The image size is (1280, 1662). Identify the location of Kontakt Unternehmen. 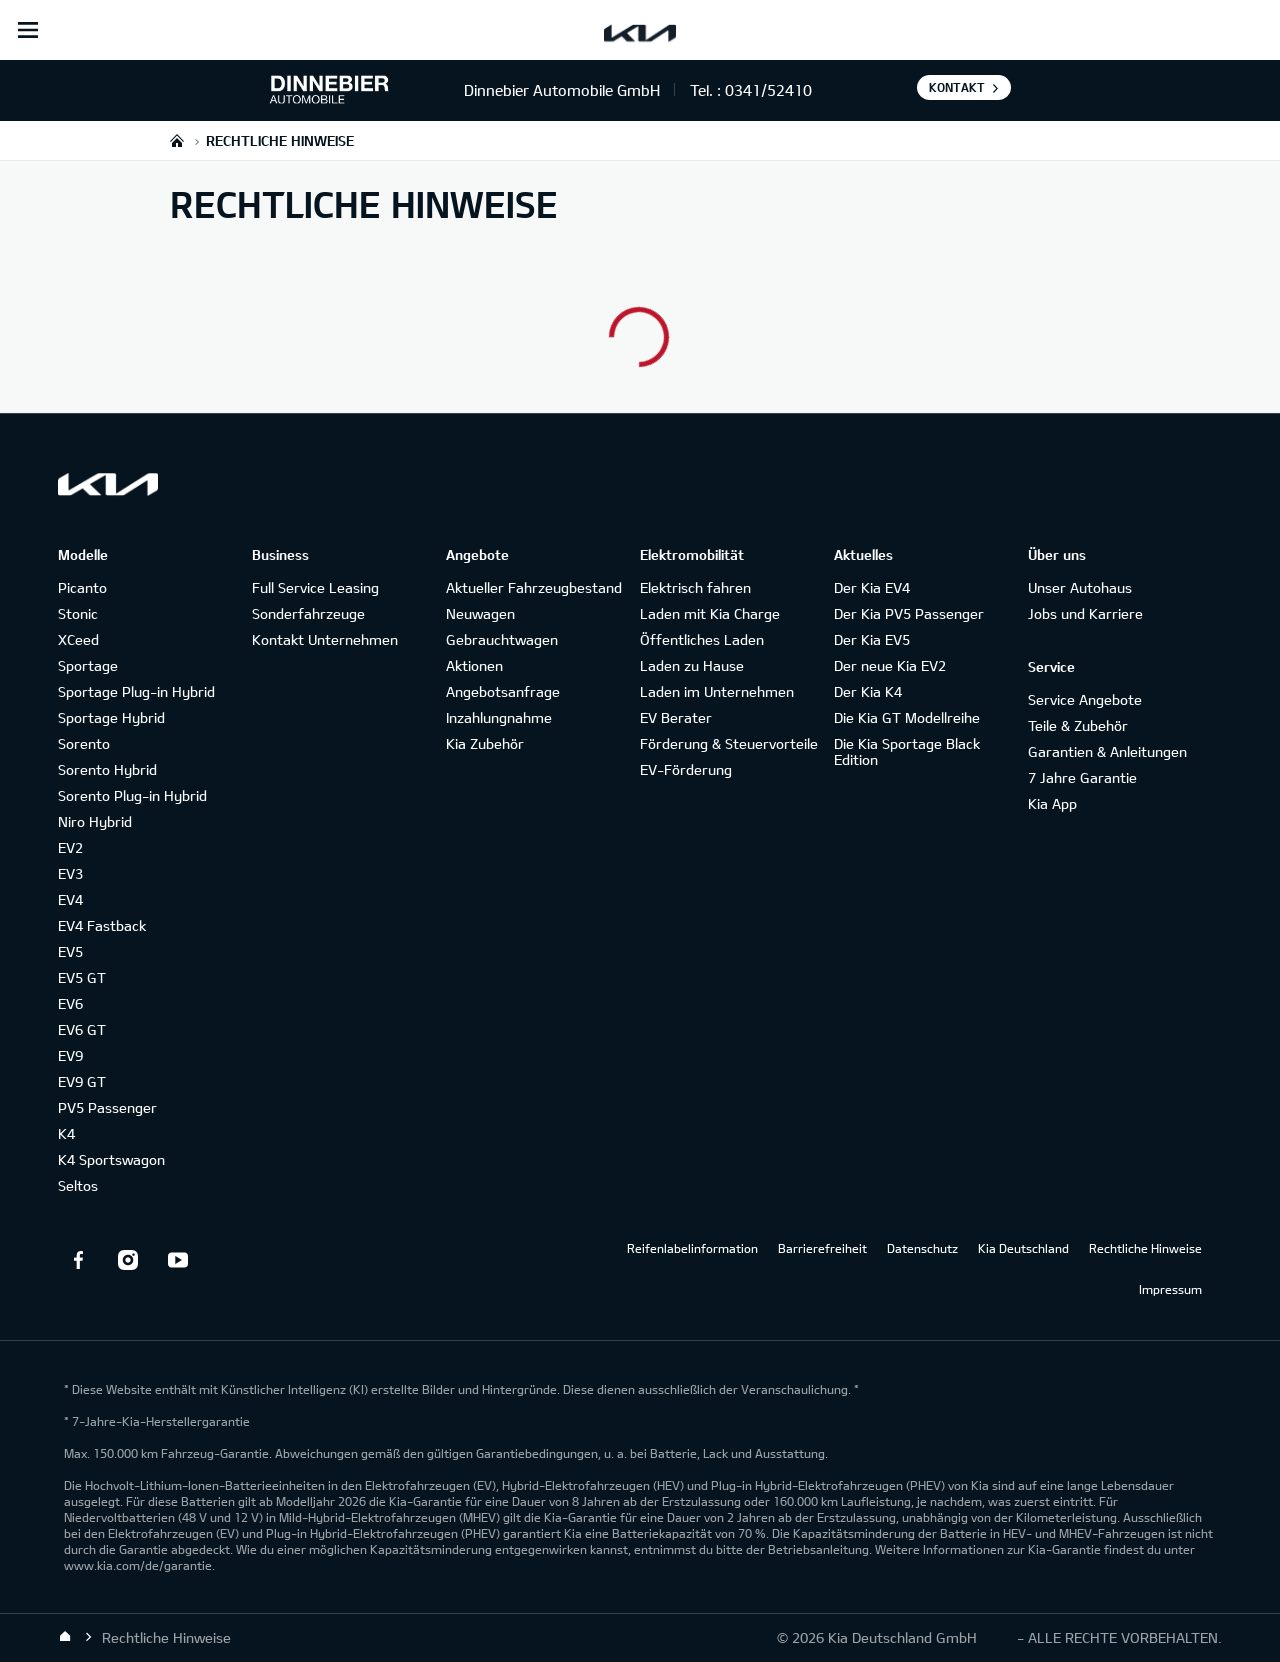
(325, 639).